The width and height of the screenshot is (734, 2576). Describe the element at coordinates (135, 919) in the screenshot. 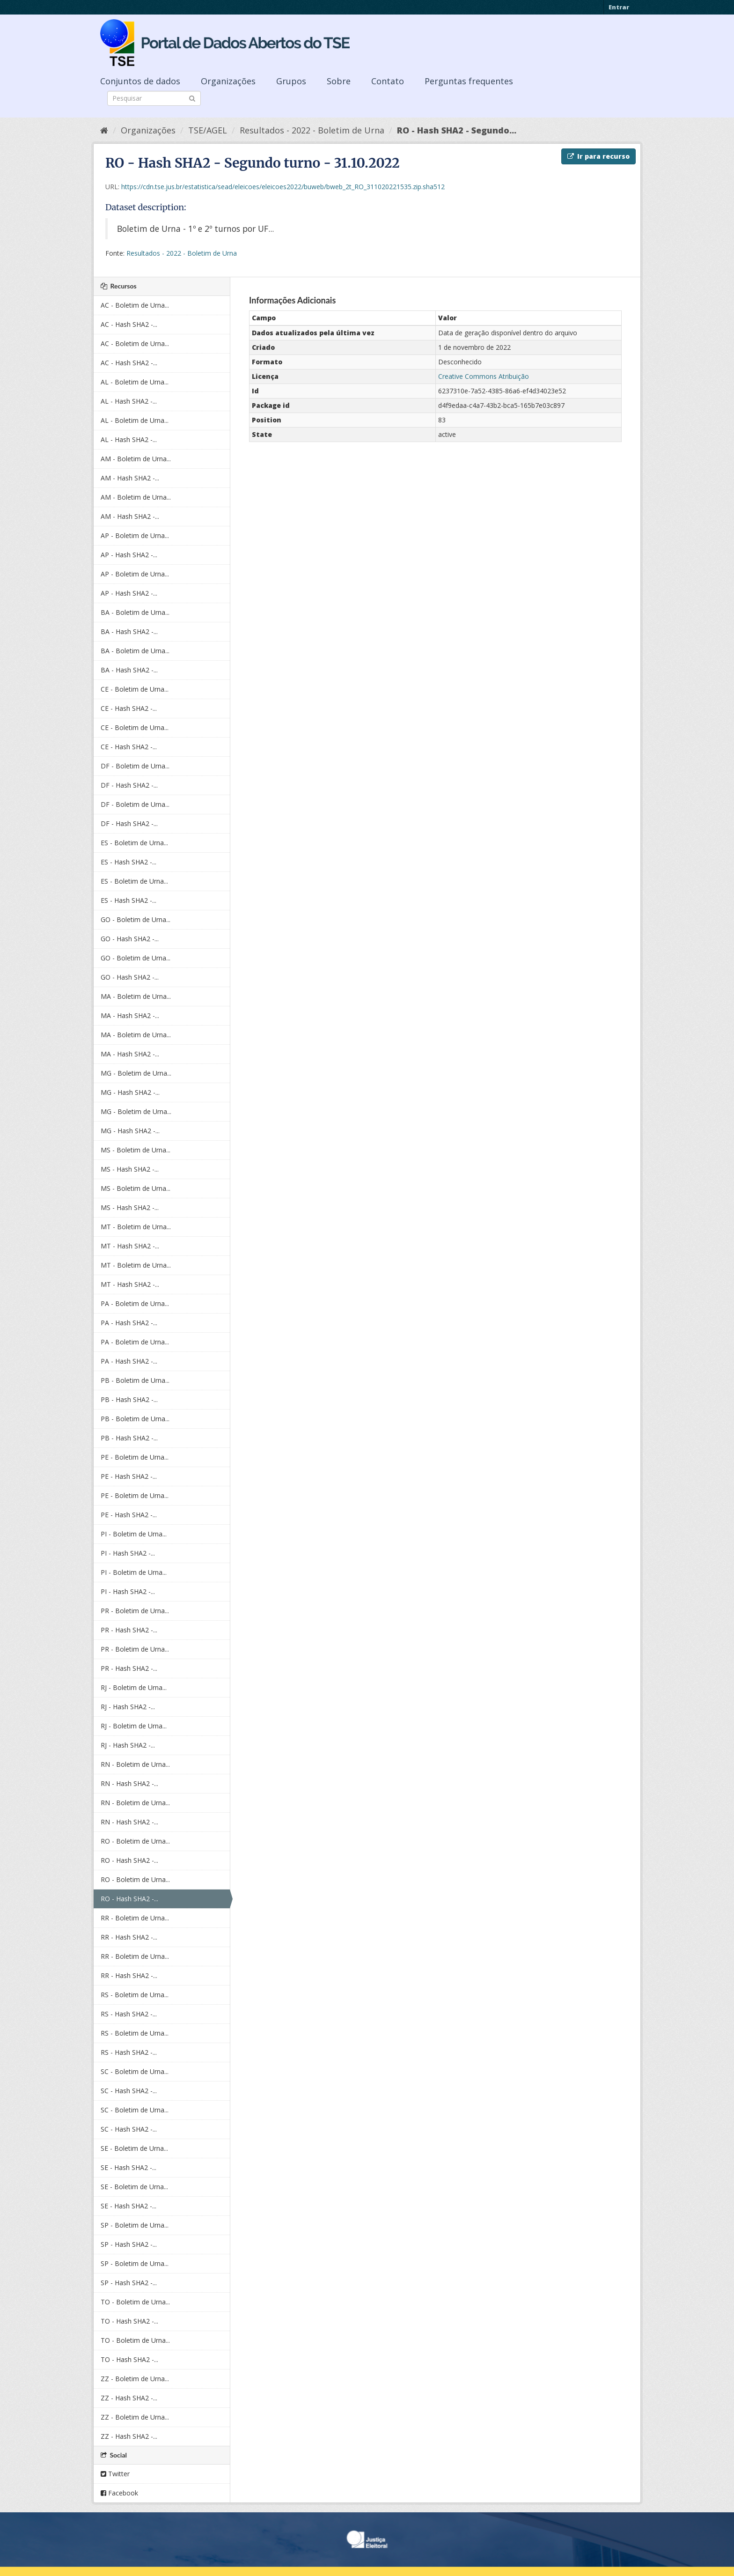

I see `GO - Boletim de Urna...` at that location.